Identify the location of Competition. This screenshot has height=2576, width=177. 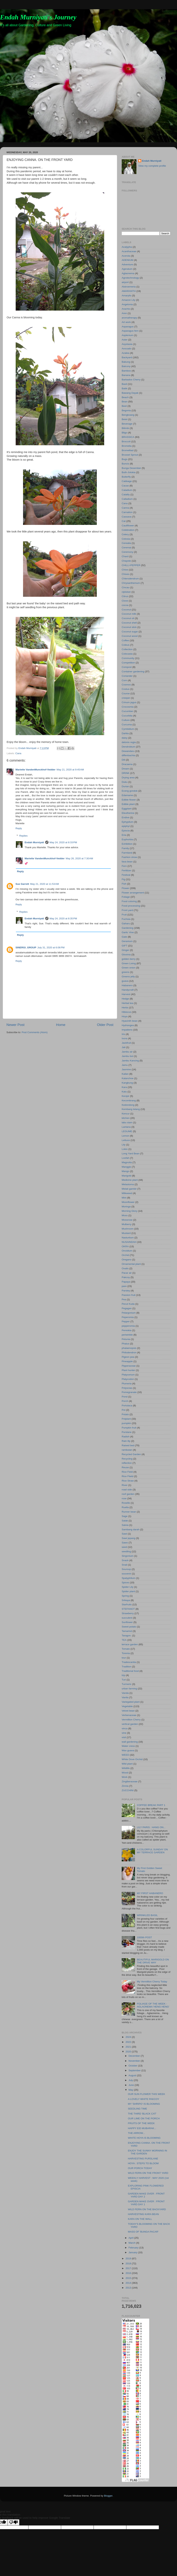
(128, 662).